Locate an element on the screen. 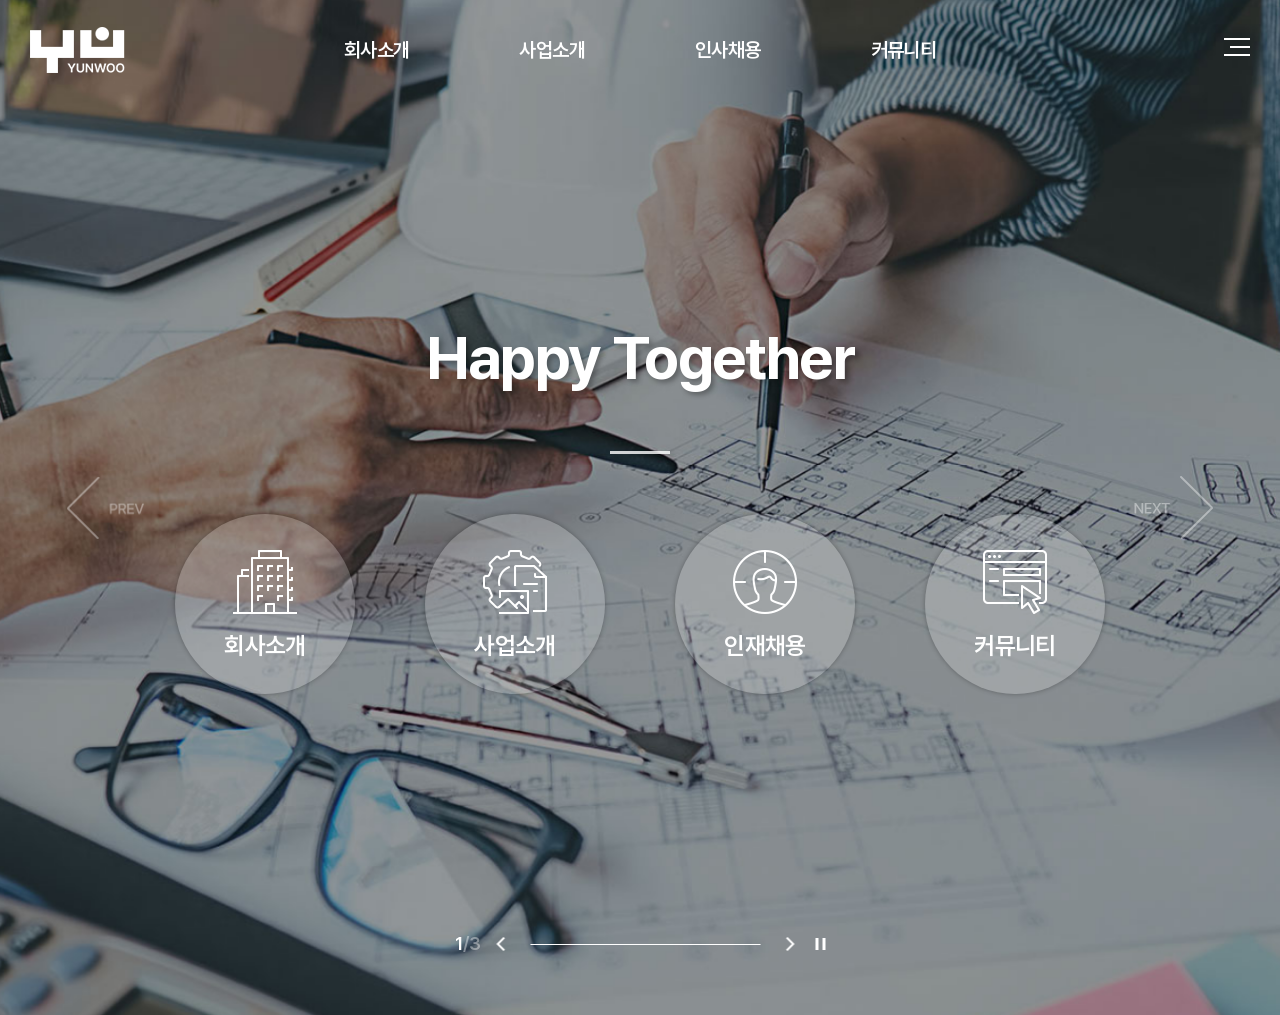  이전 is located at coordinates (106, 507).